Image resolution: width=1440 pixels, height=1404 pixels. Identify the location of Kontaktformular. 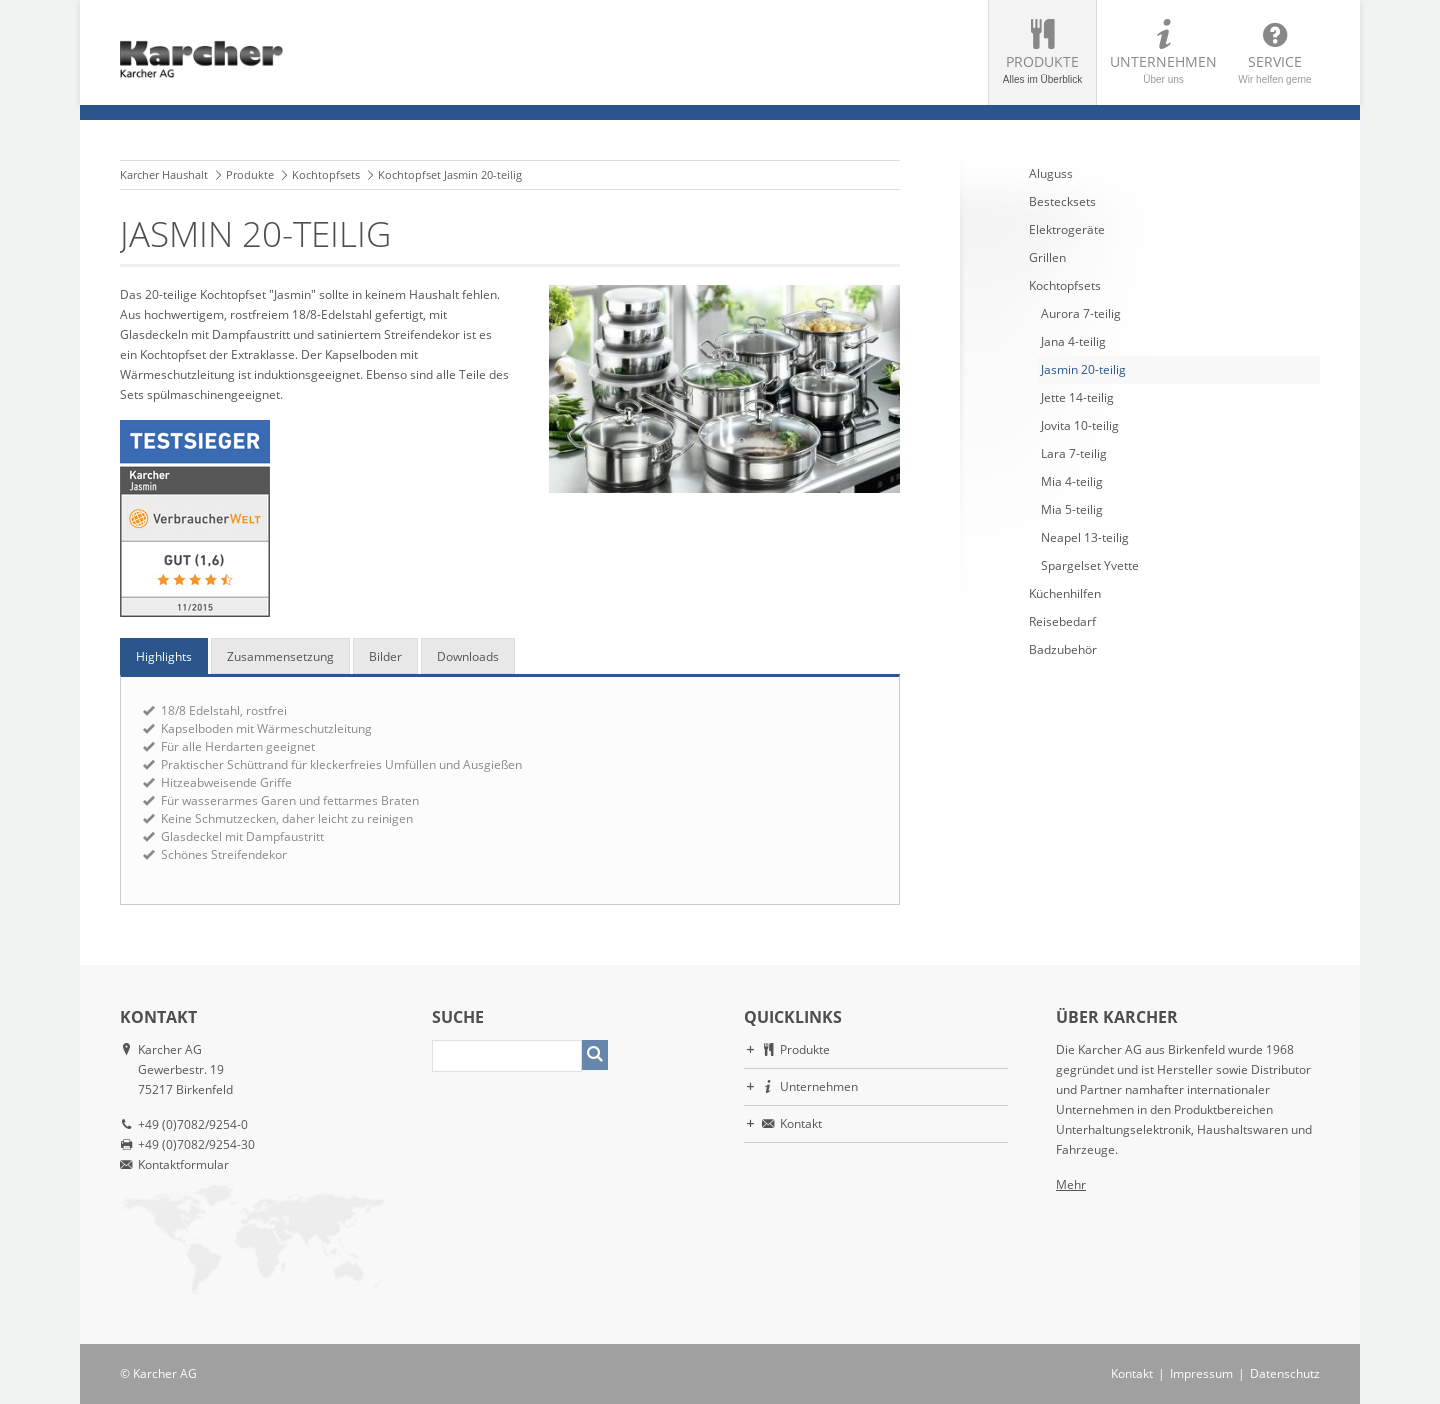
(183, 1164).